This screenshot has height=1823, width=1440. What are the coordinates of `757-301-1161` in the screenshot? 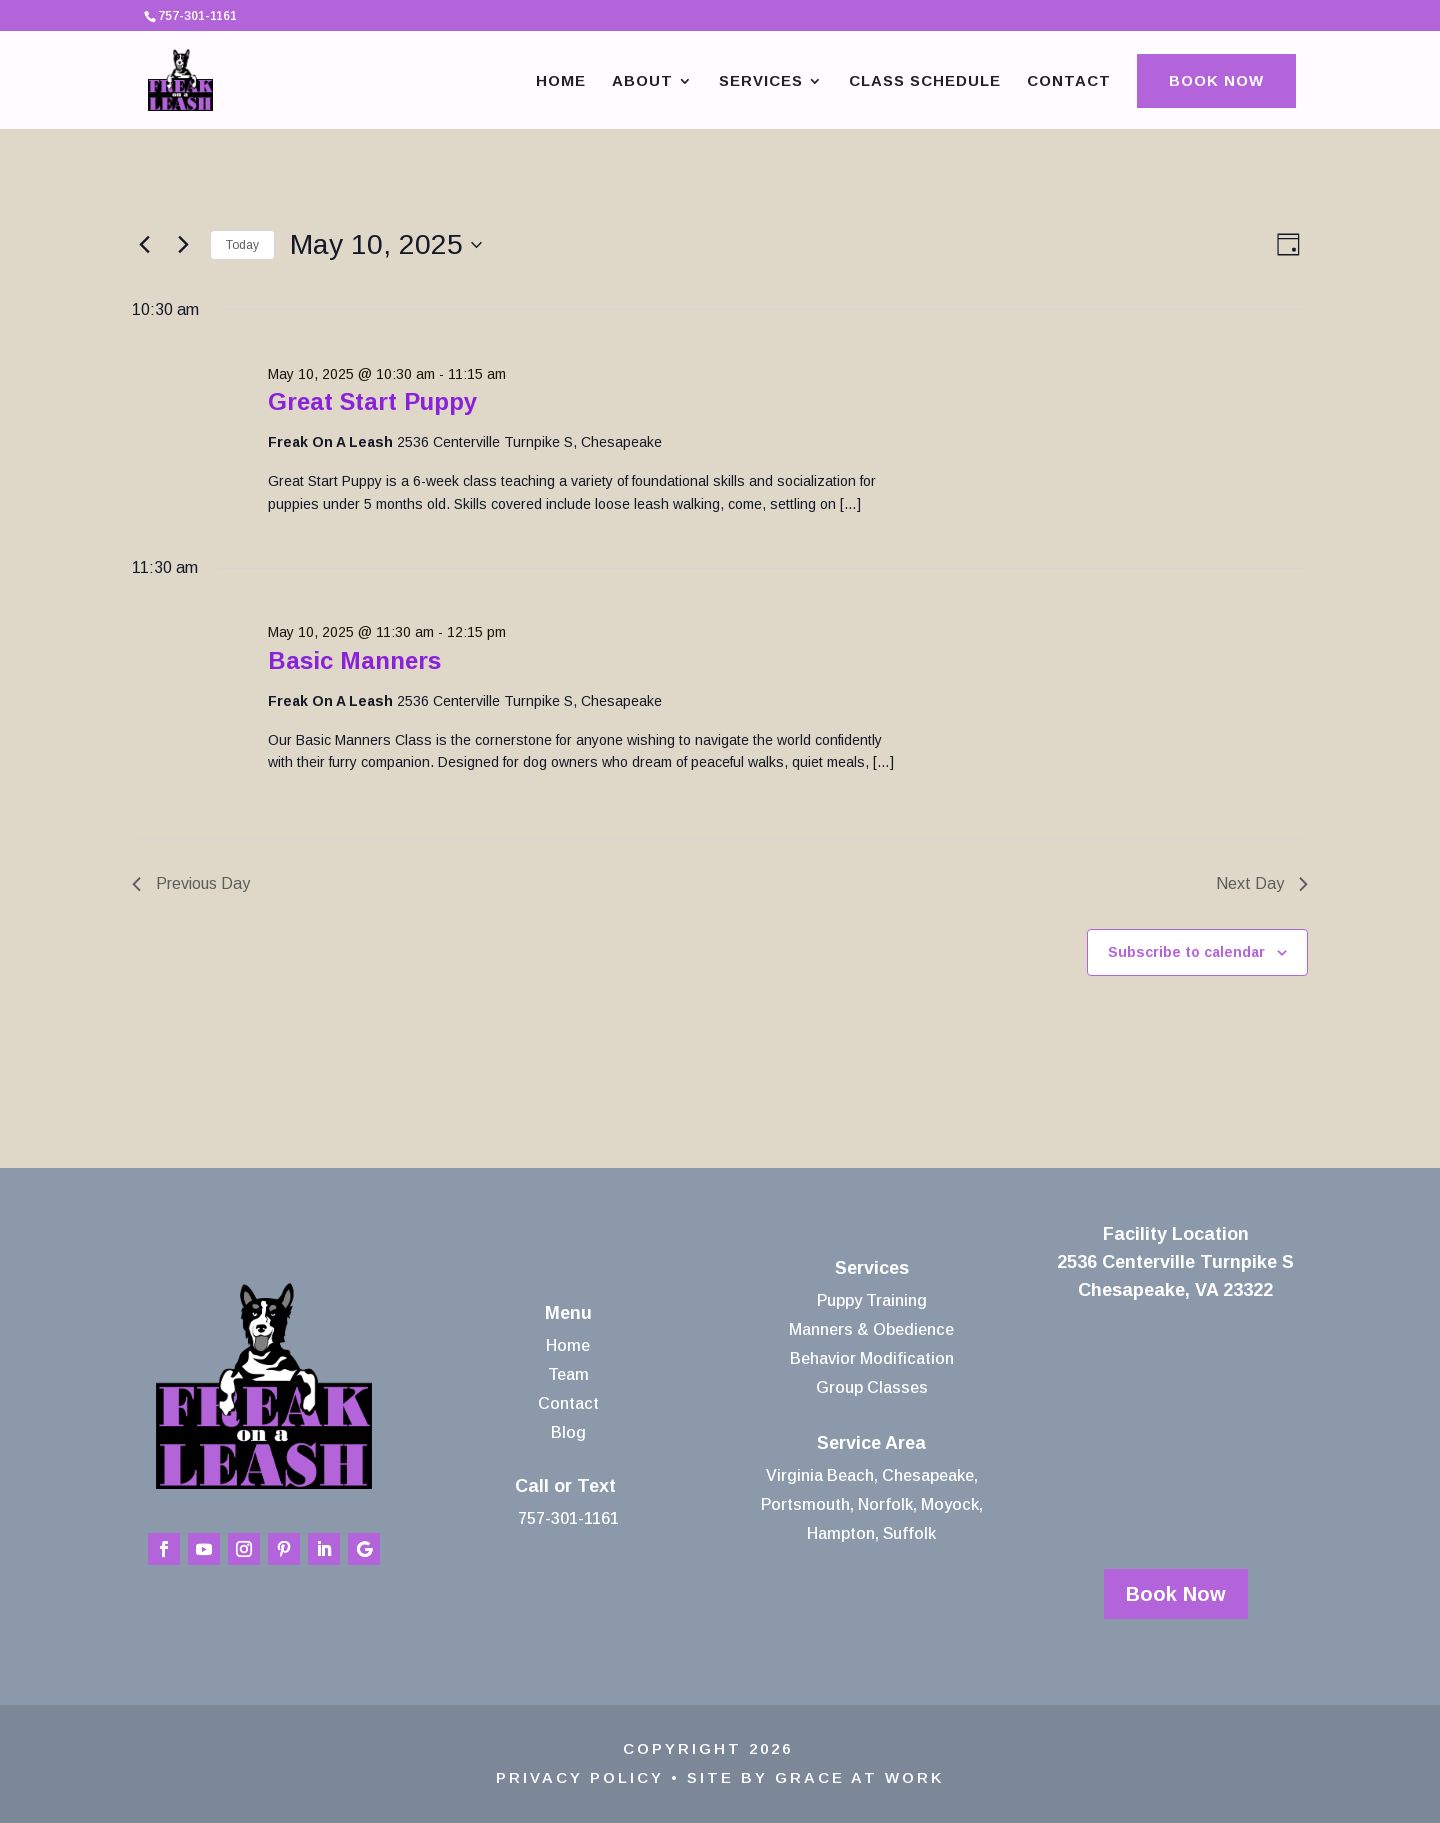 It's located at (568, 1518).